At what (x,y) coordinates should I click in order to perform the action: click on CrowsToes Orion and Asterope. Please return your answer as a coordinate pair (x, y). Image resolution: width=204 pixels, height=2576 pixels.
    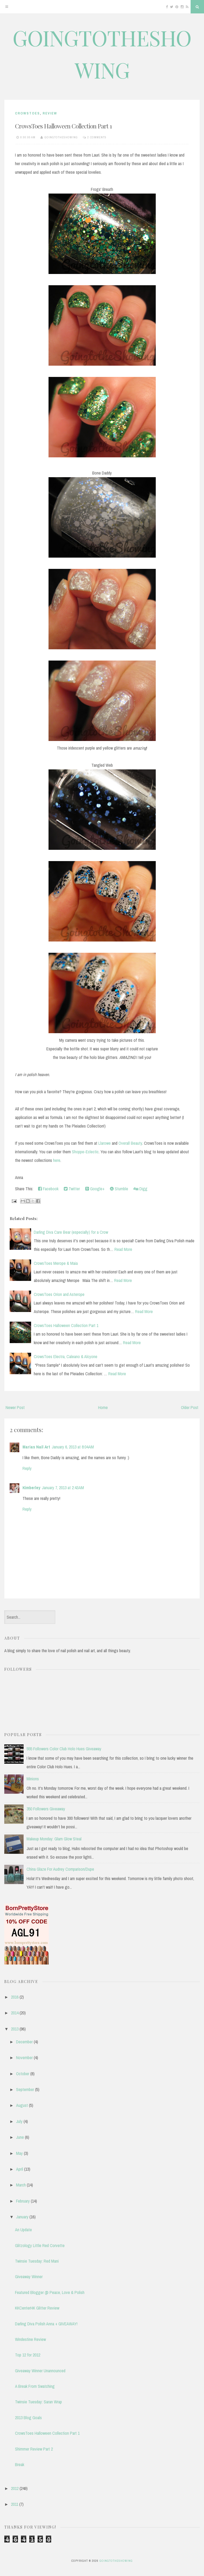
    Looking at the image, I should click on (59, 1294).